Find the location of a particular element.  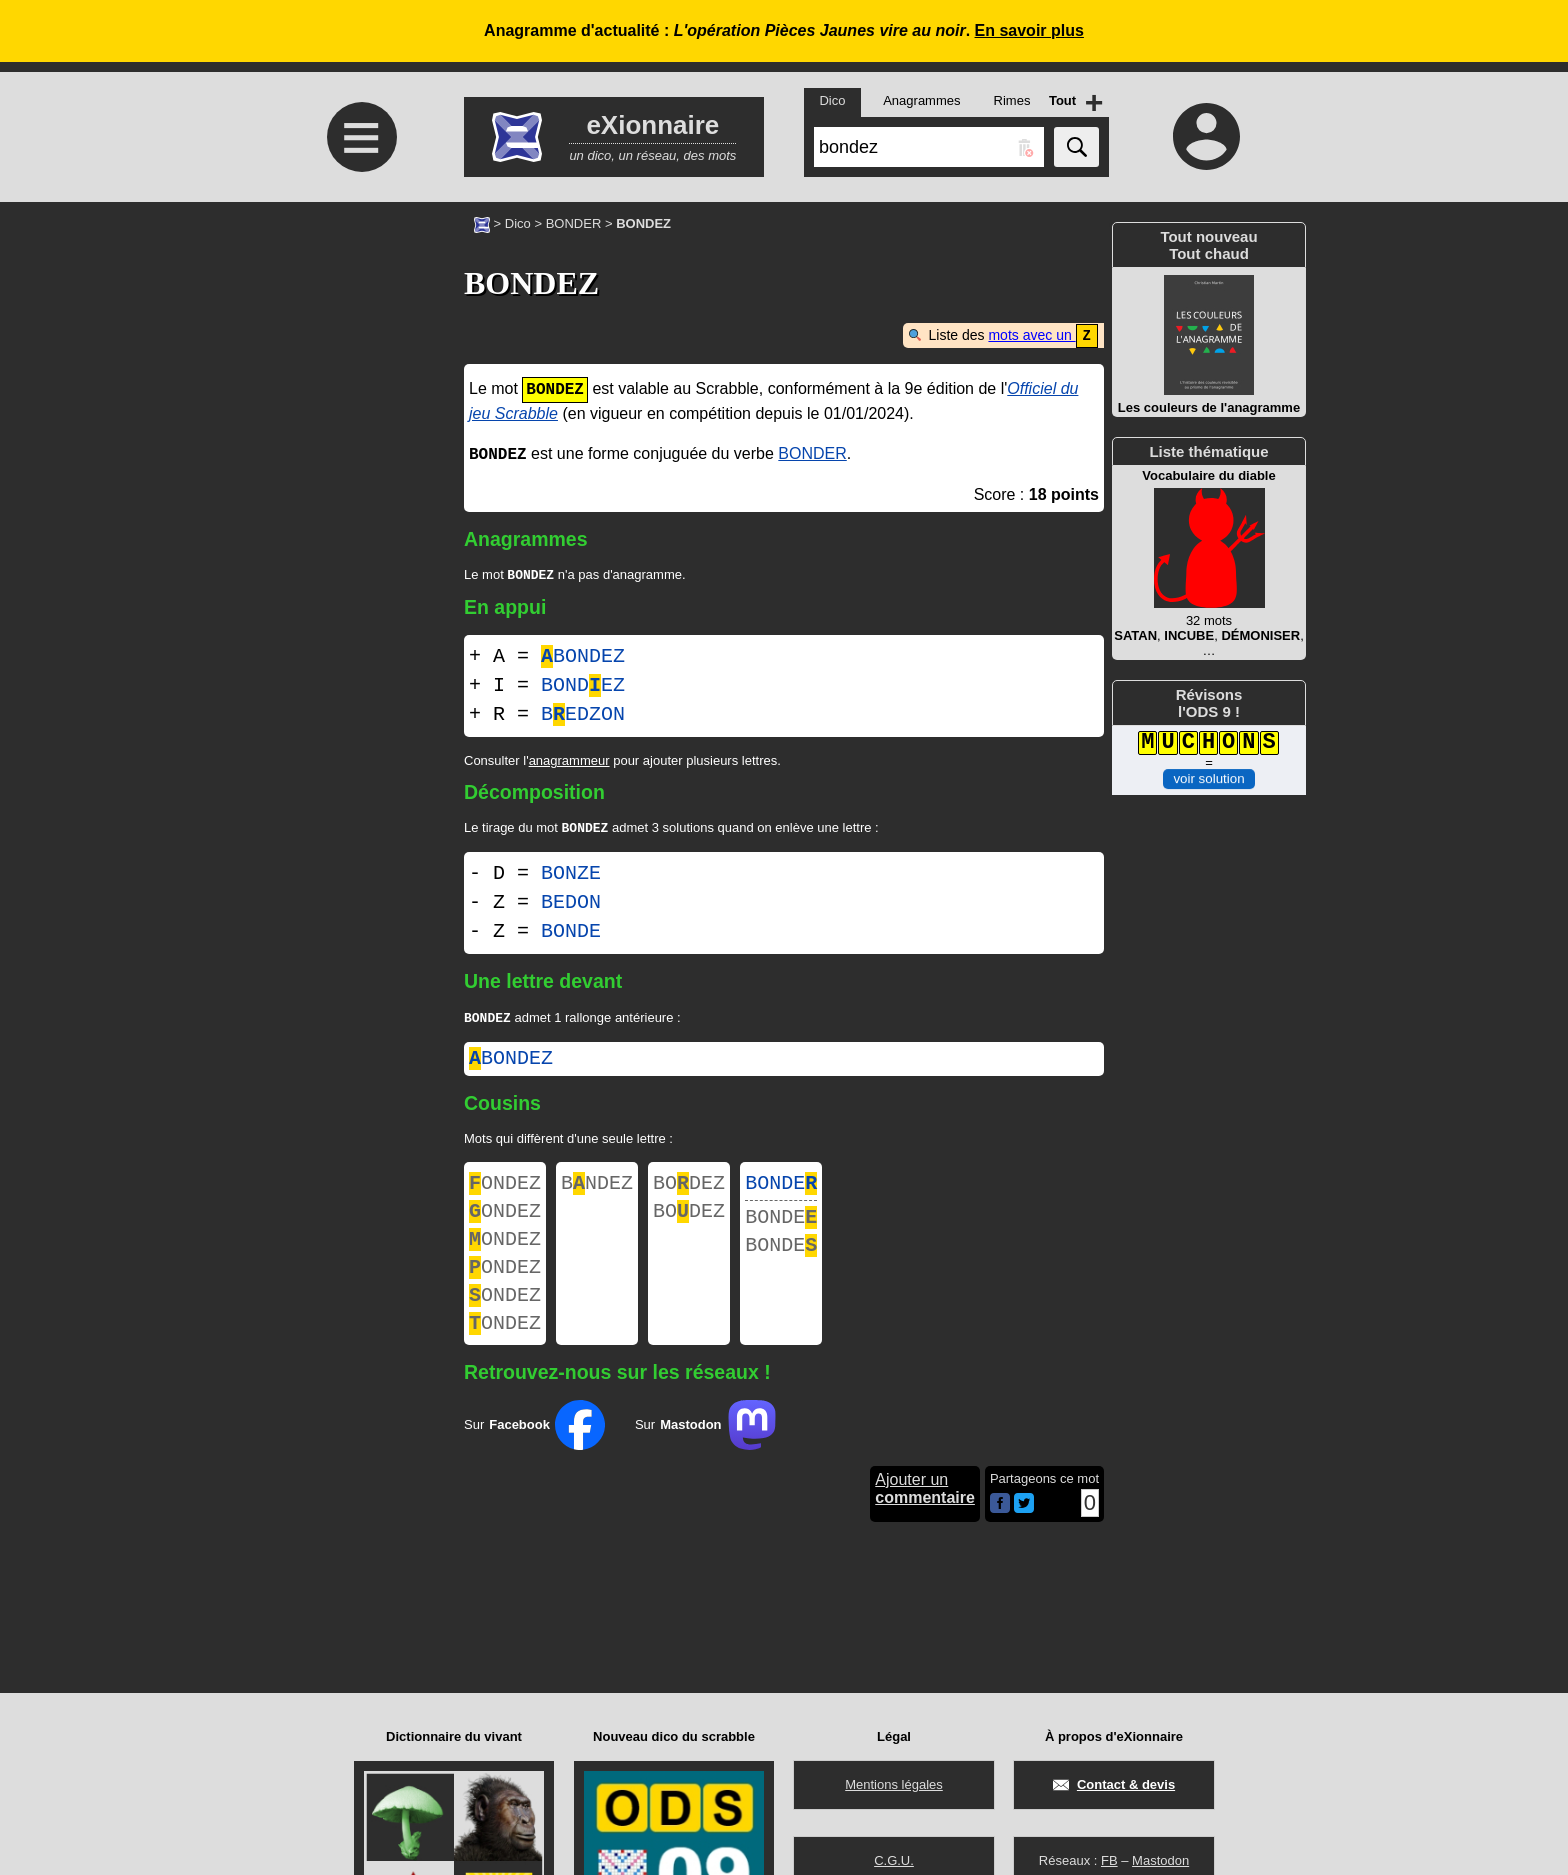

BONDER is located at coordinates (574, 223).